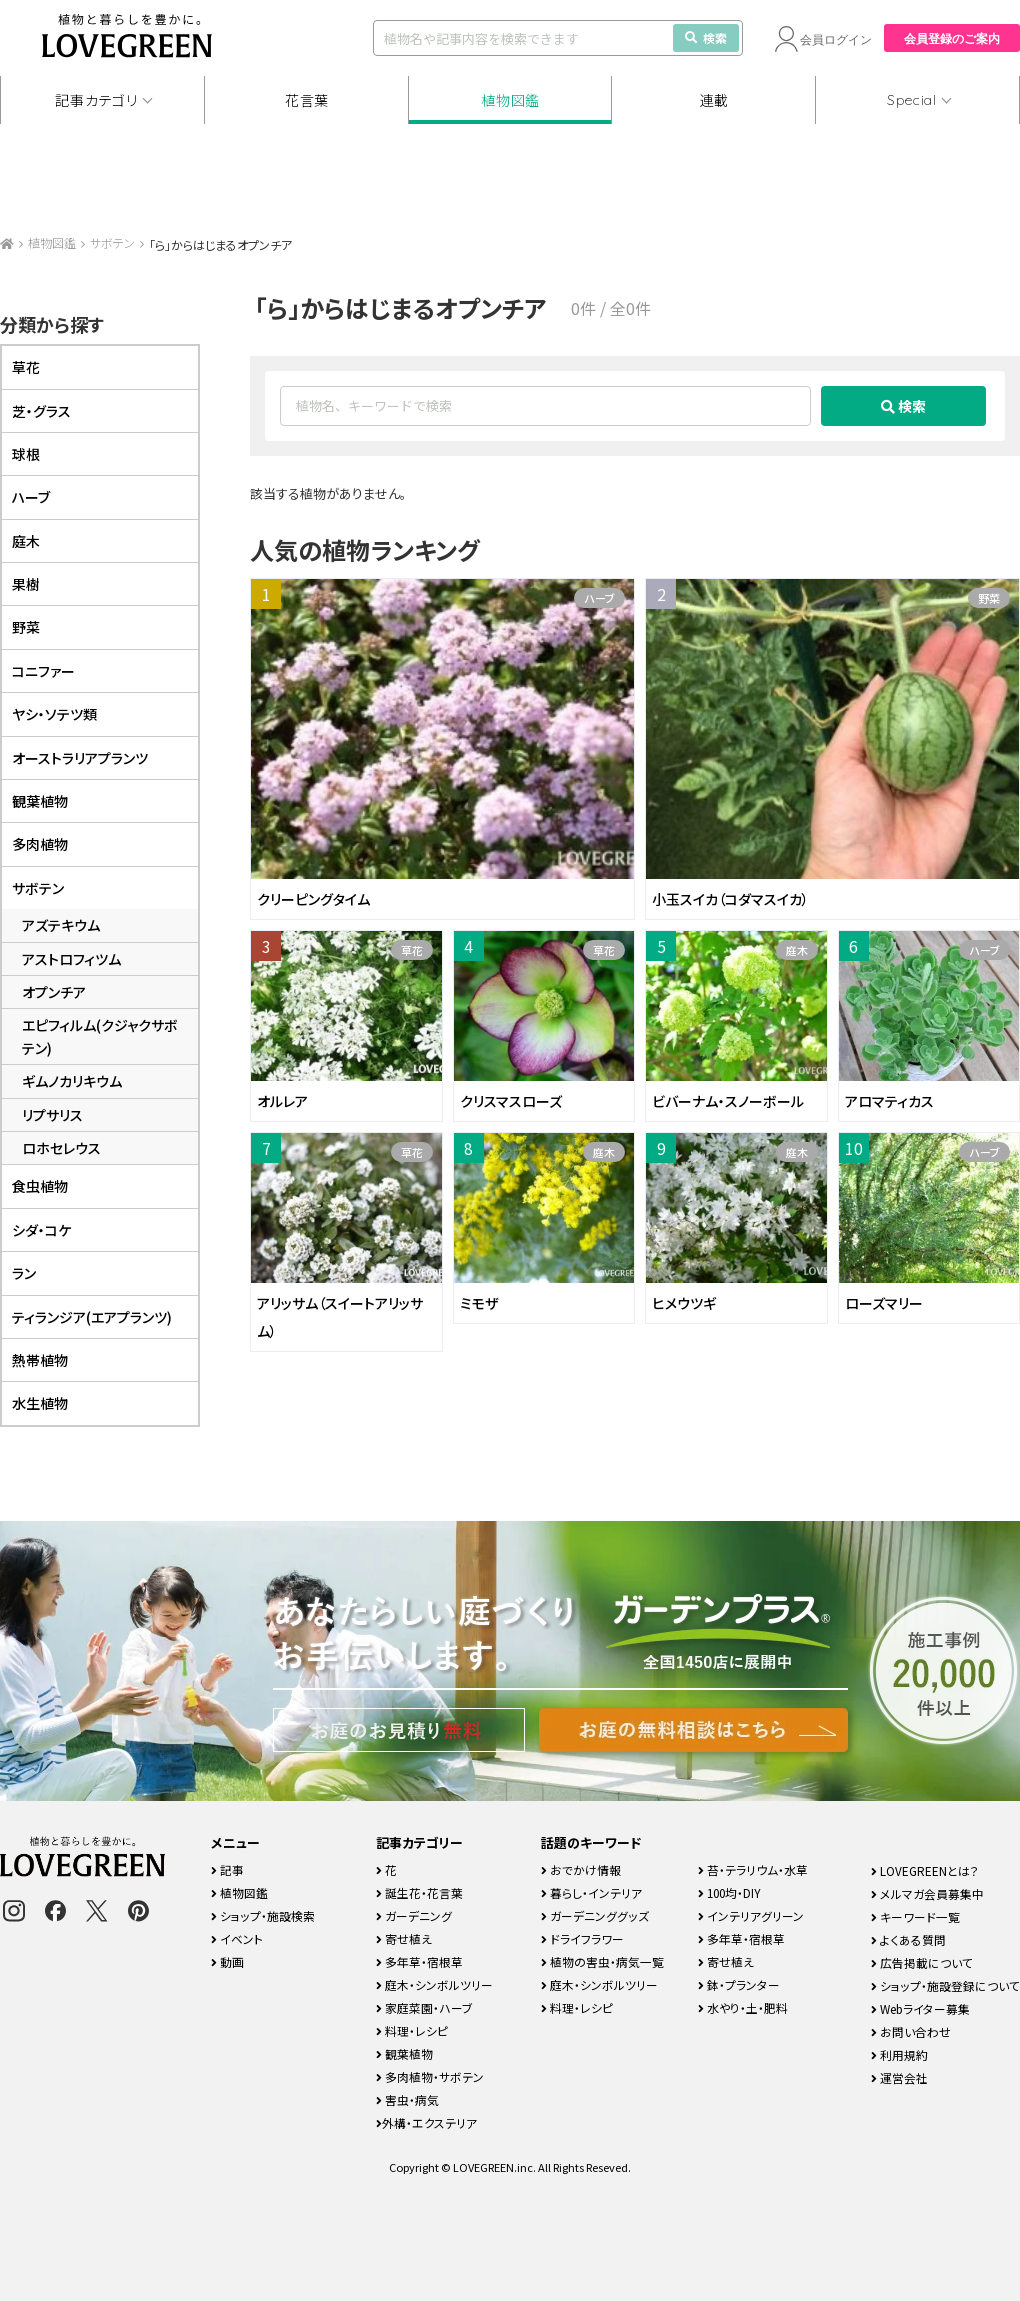 This screenshot has height=2301, width=1020. I want to click on 野菜, so click(989, 598).